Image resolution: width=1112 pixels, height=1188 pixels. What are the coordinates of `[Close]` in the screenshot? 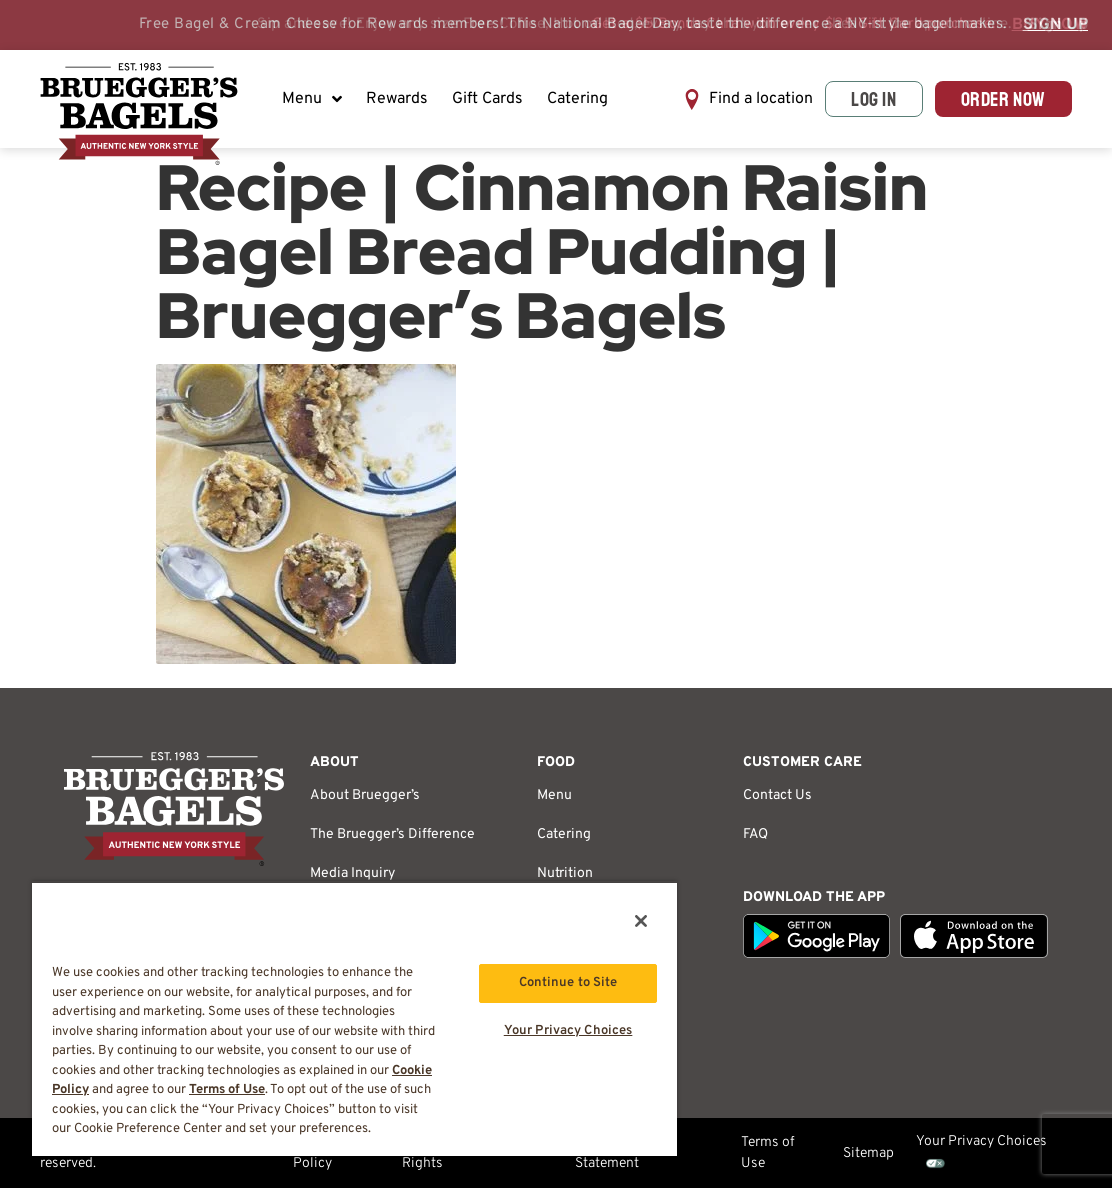 It's located at (641, 921).